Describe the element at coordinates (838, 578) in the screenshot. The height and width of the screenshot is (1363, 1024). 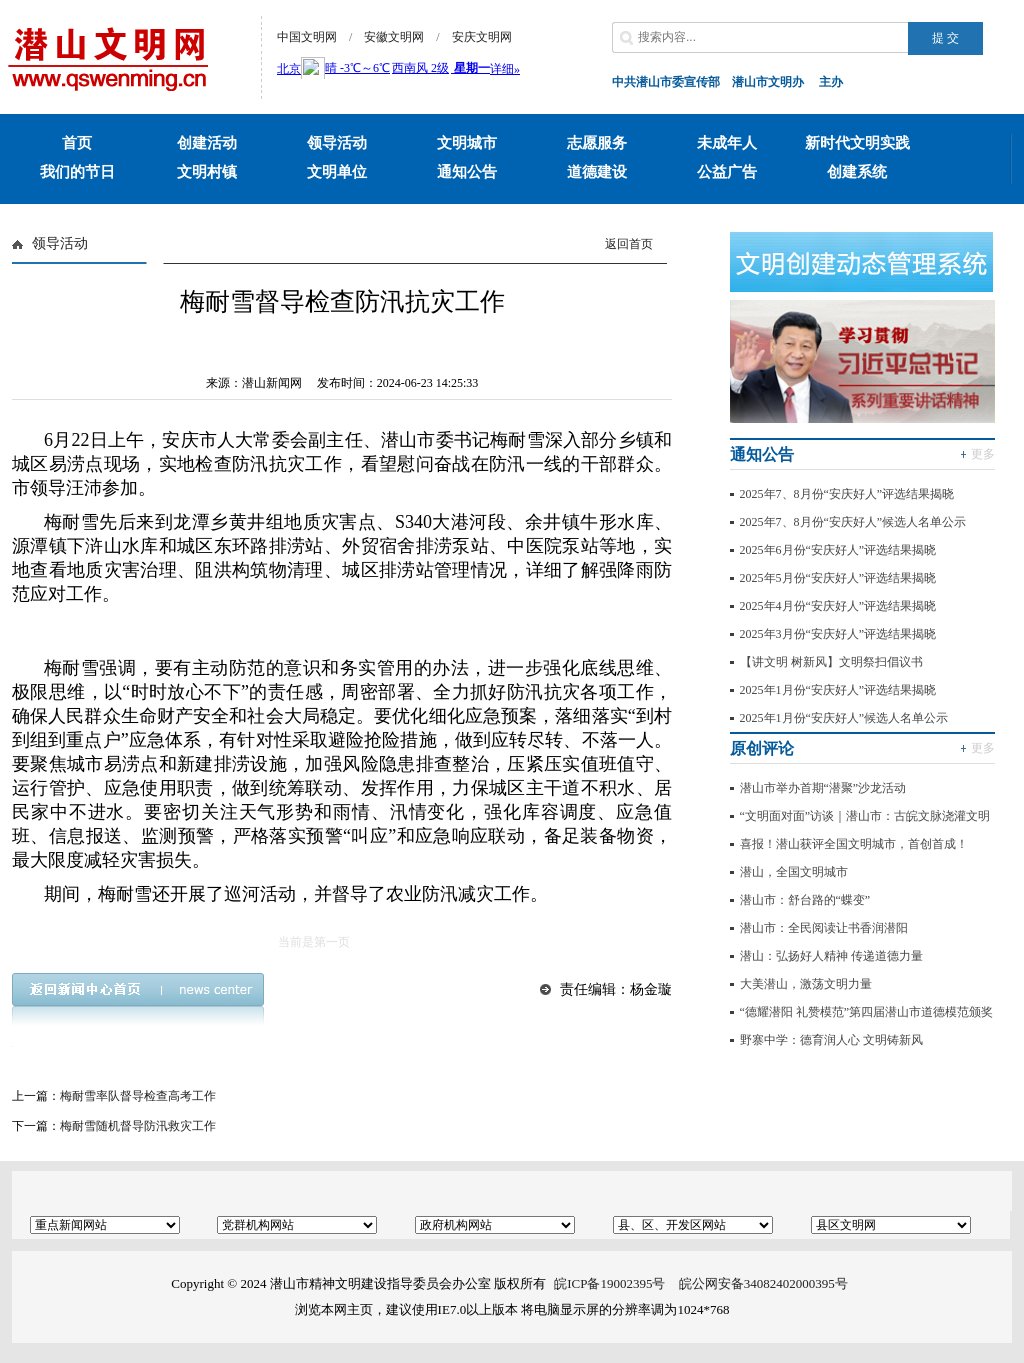
I see `2025年5月份“安庆好人”评选结果揭晓` at that location.